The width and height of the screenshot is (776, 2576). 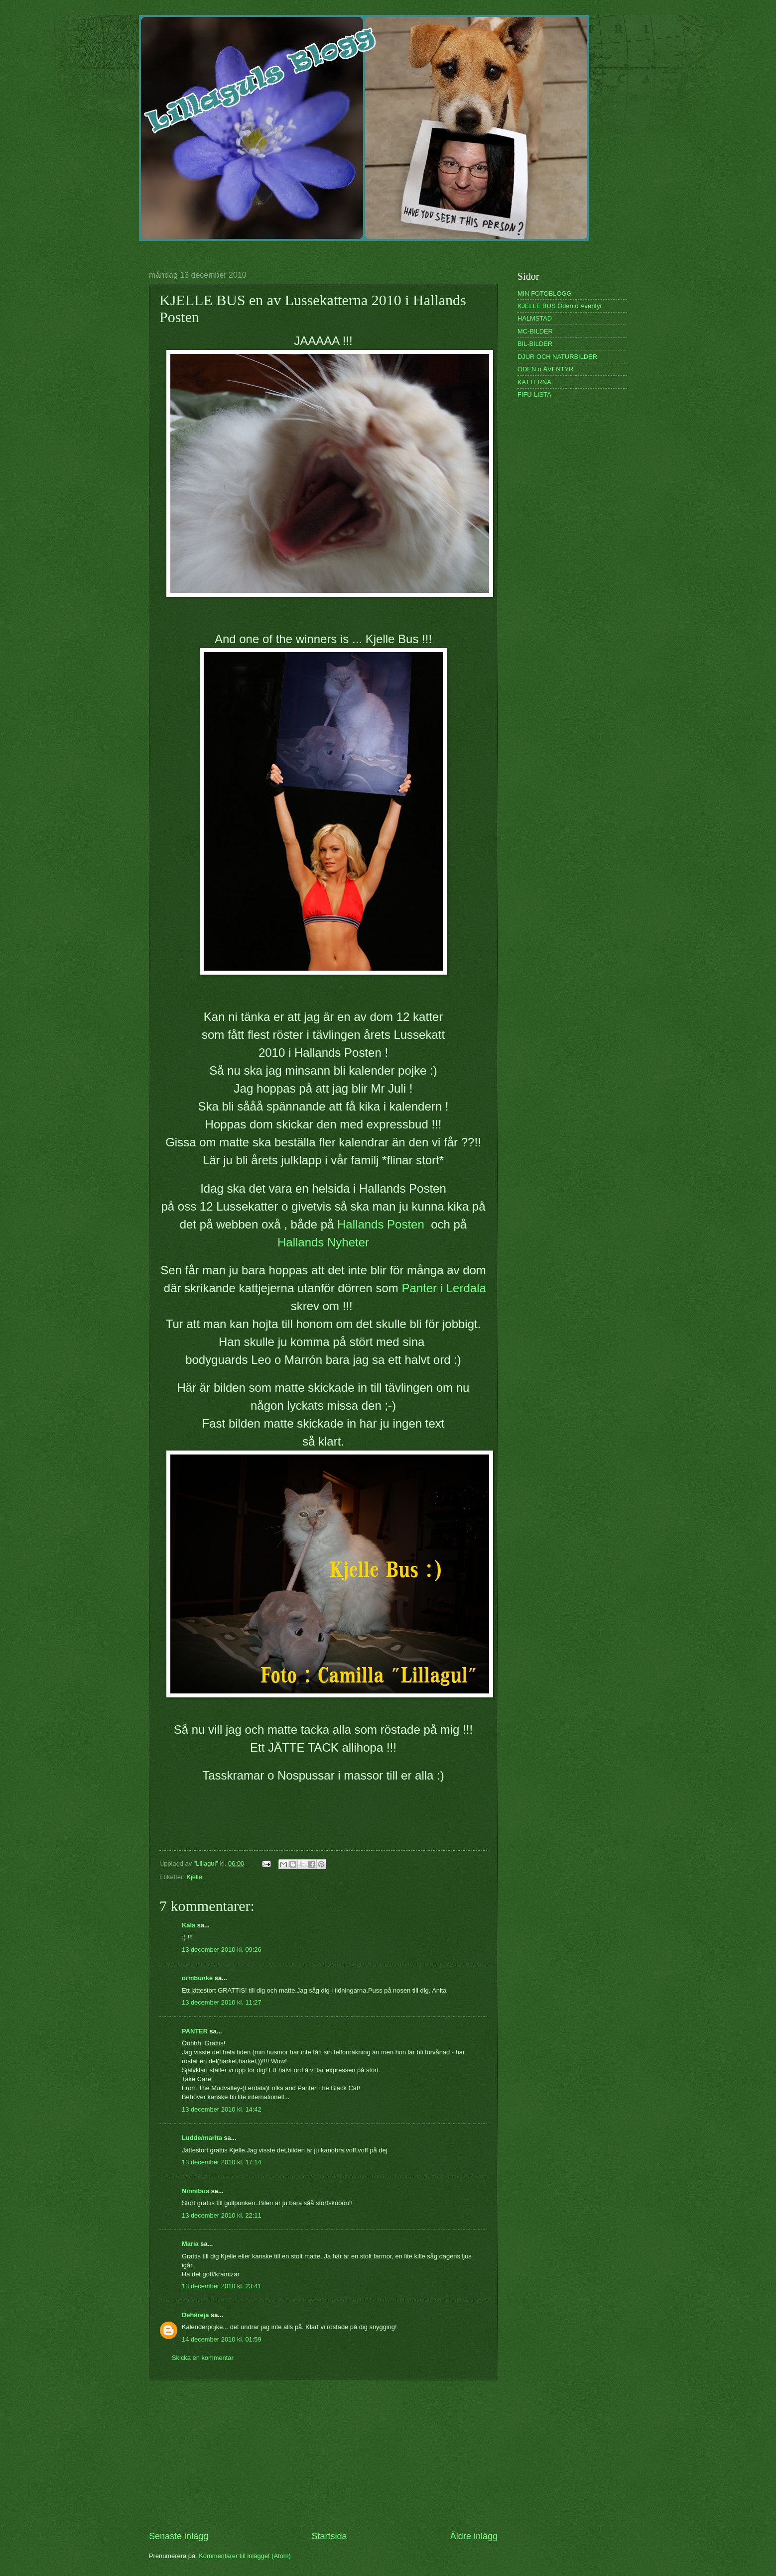 I want to click on HALMSTAD, so click(x=534, y=318).